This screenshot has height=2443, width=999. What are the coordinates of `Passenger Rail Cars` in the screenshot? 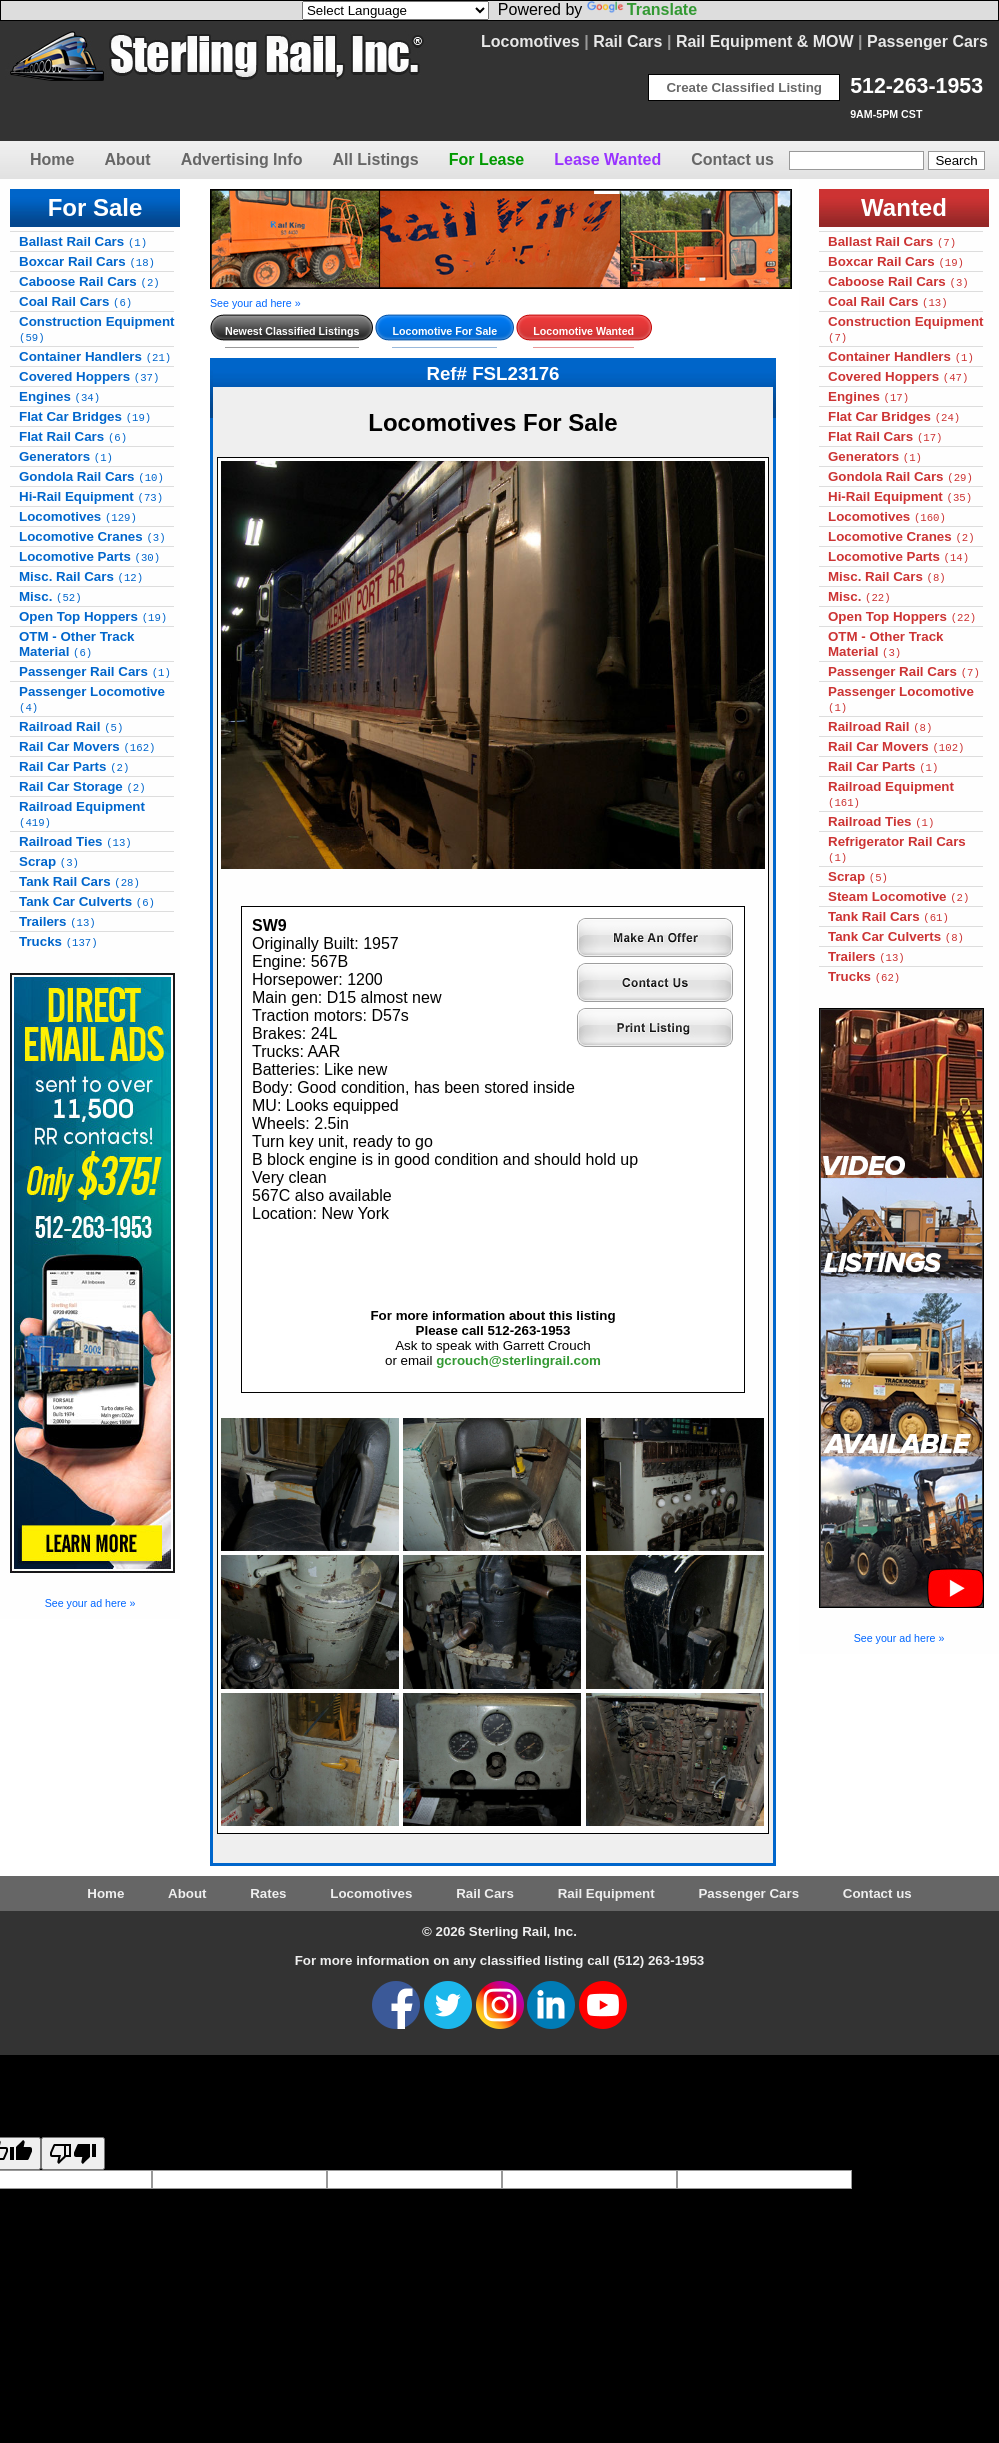 It's located at (95, 671).